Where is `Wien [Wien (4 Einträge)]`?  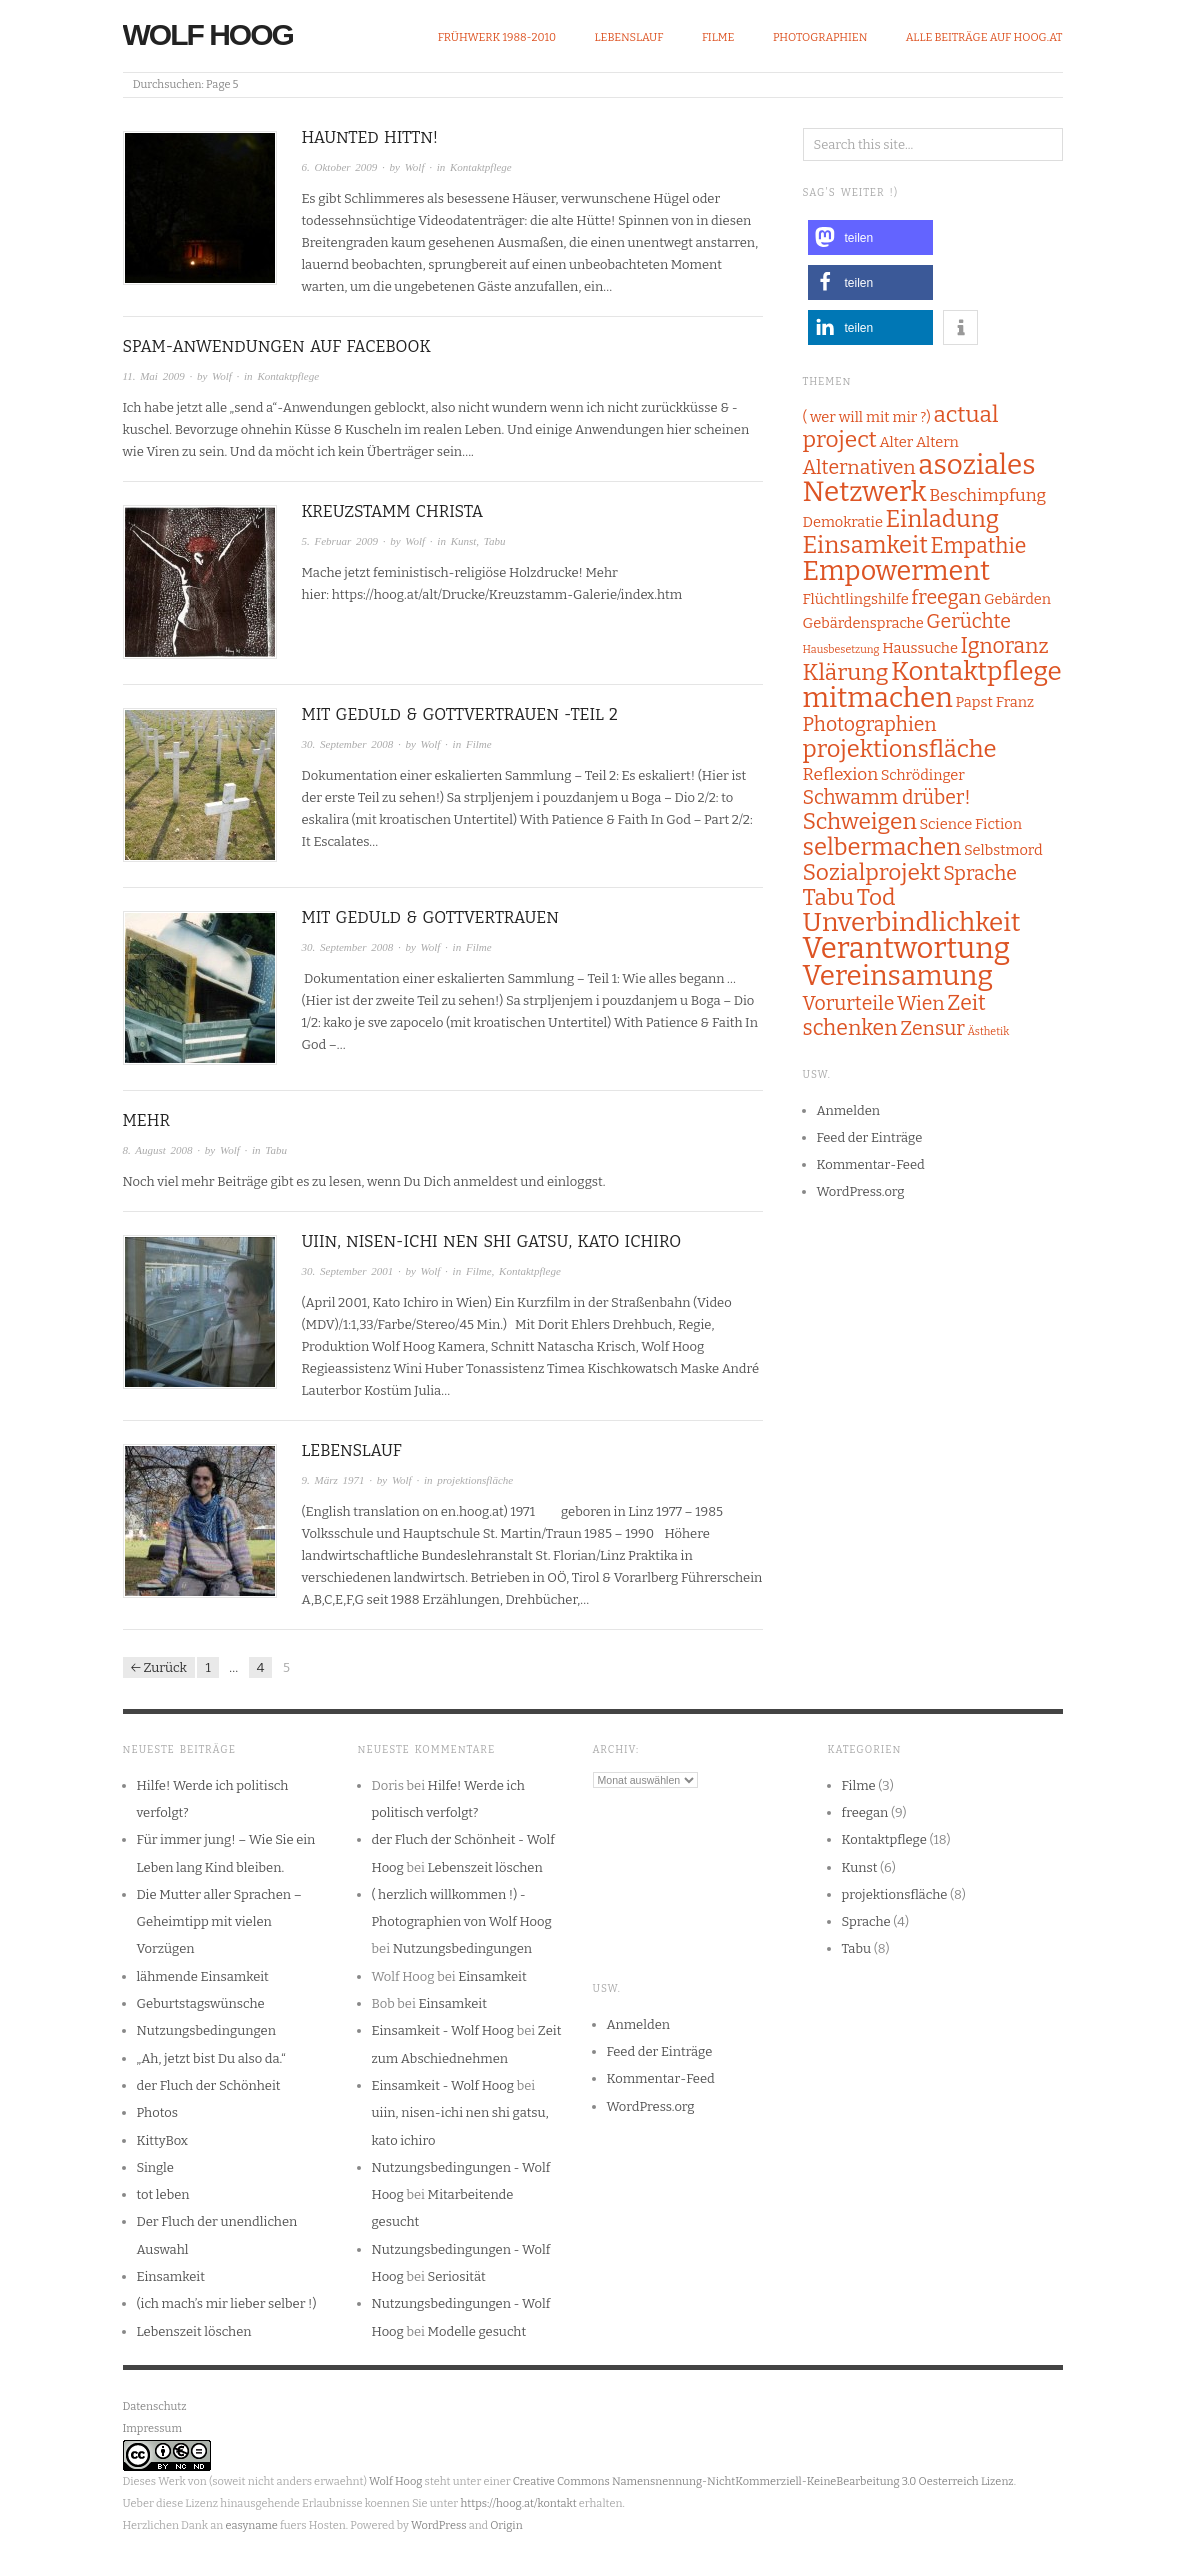 Wien [Wien (4 Einträge)] is located at coordinates (921, 1003).